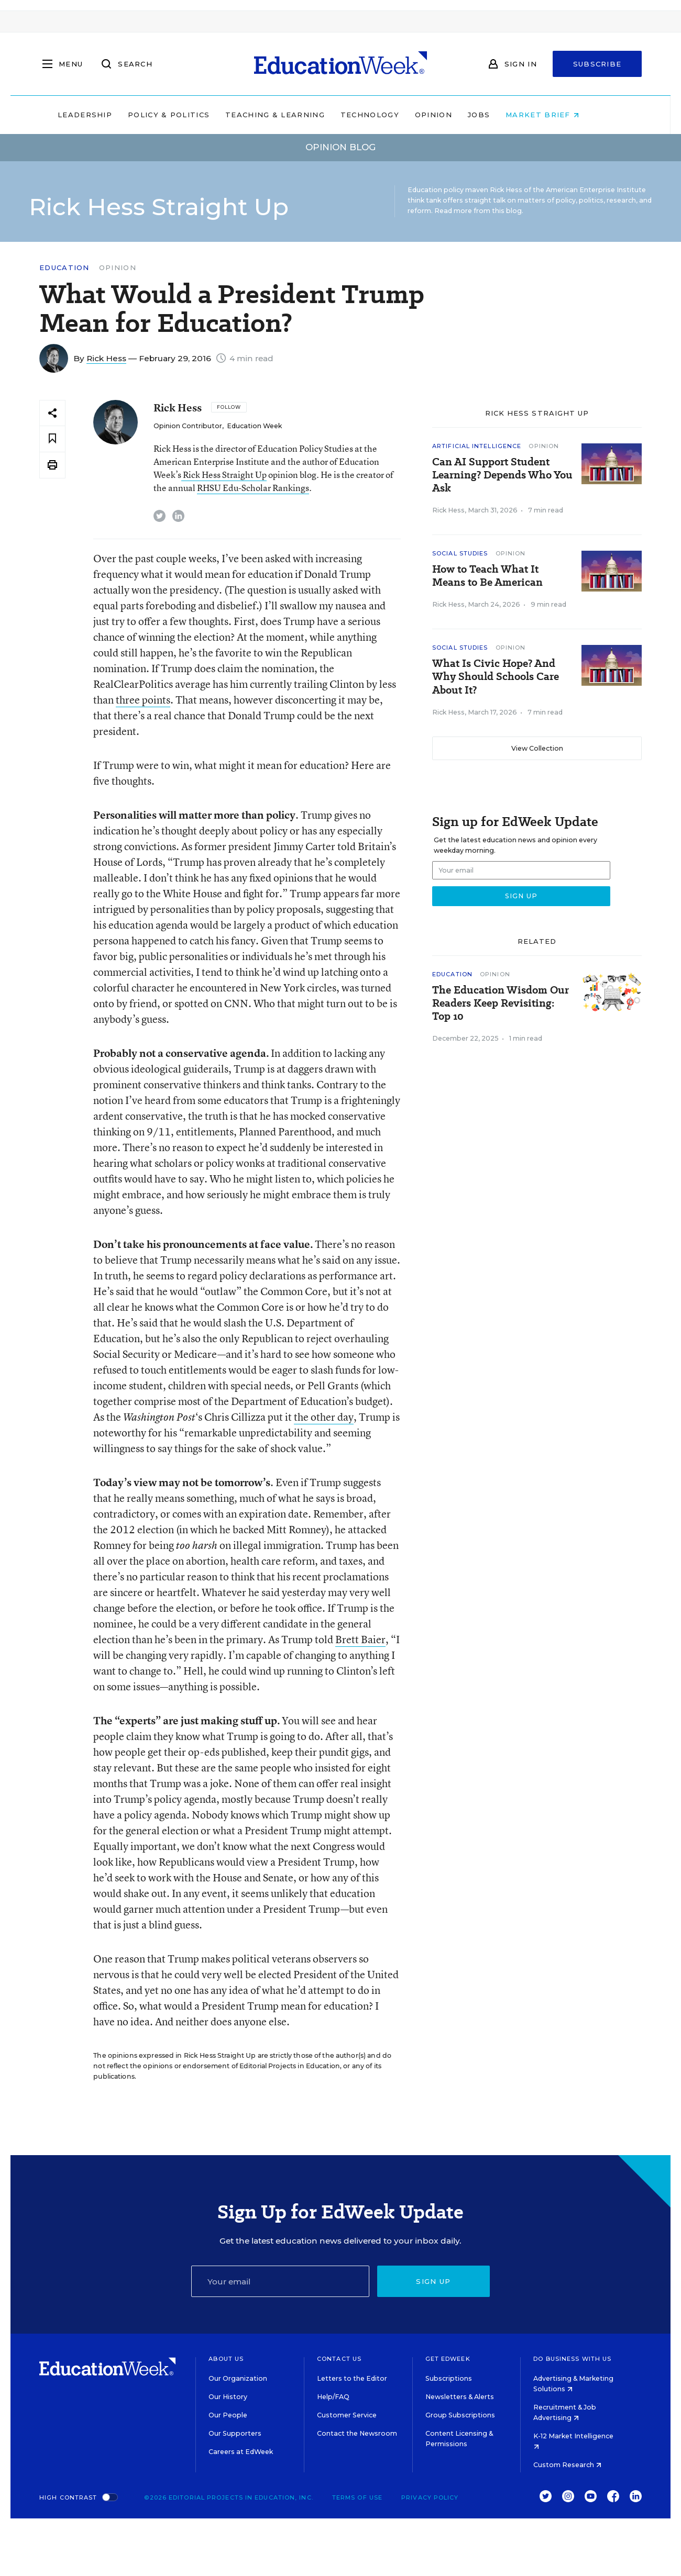 The width and height of the screenshot is (681, 2576). What do you see at coordinates (226, 2358) in the screenshot?
I see `About Us` at bounding box center [226, 2358].